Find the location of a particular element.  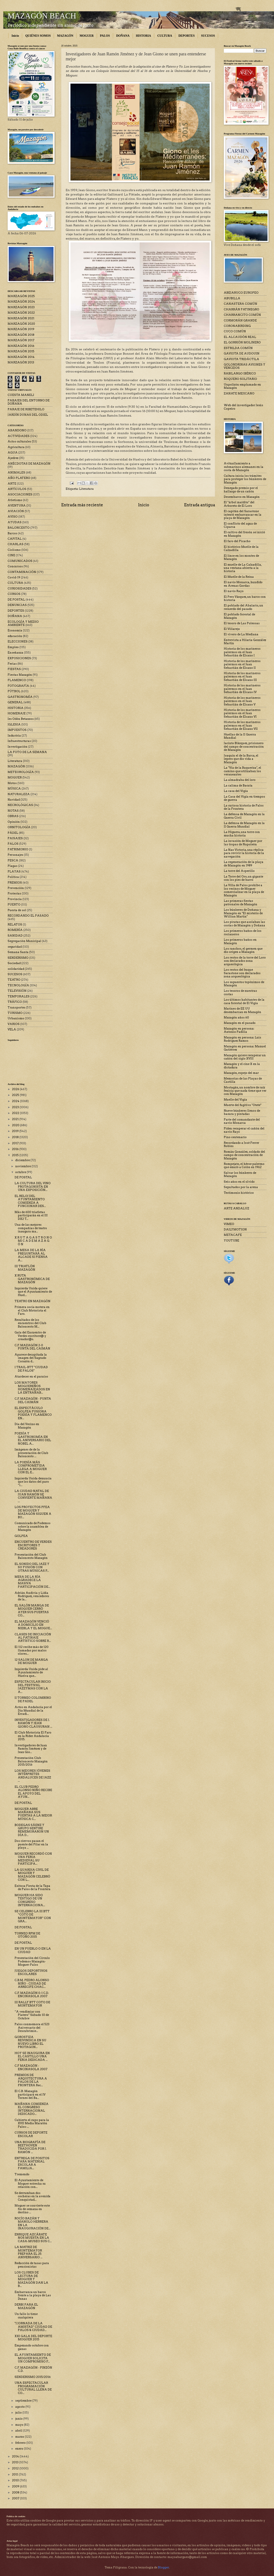

UNA ESPECTACULAR PROGRAMACIÓN CULTURAL LLENA DE CO... is located at coordinates (33, 2387).